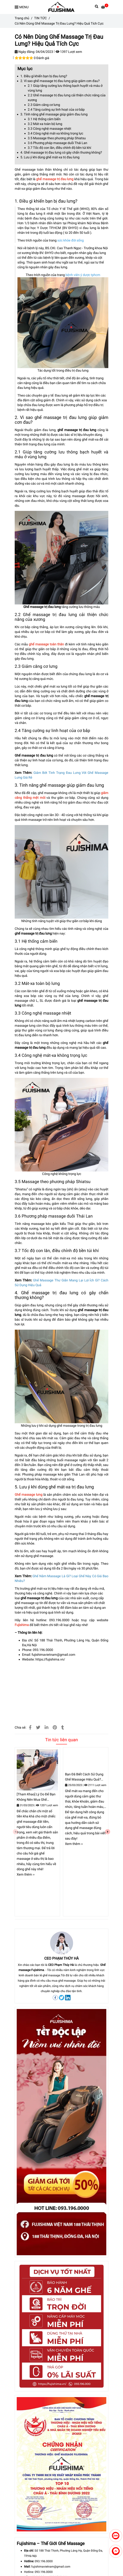 This screenshot has width=123, height=2576. Describe the element at coordinates (61, 152) in the screenshot. I see `4. Ghế massage trị đau lưng có gây chấn thương không?` at that location.